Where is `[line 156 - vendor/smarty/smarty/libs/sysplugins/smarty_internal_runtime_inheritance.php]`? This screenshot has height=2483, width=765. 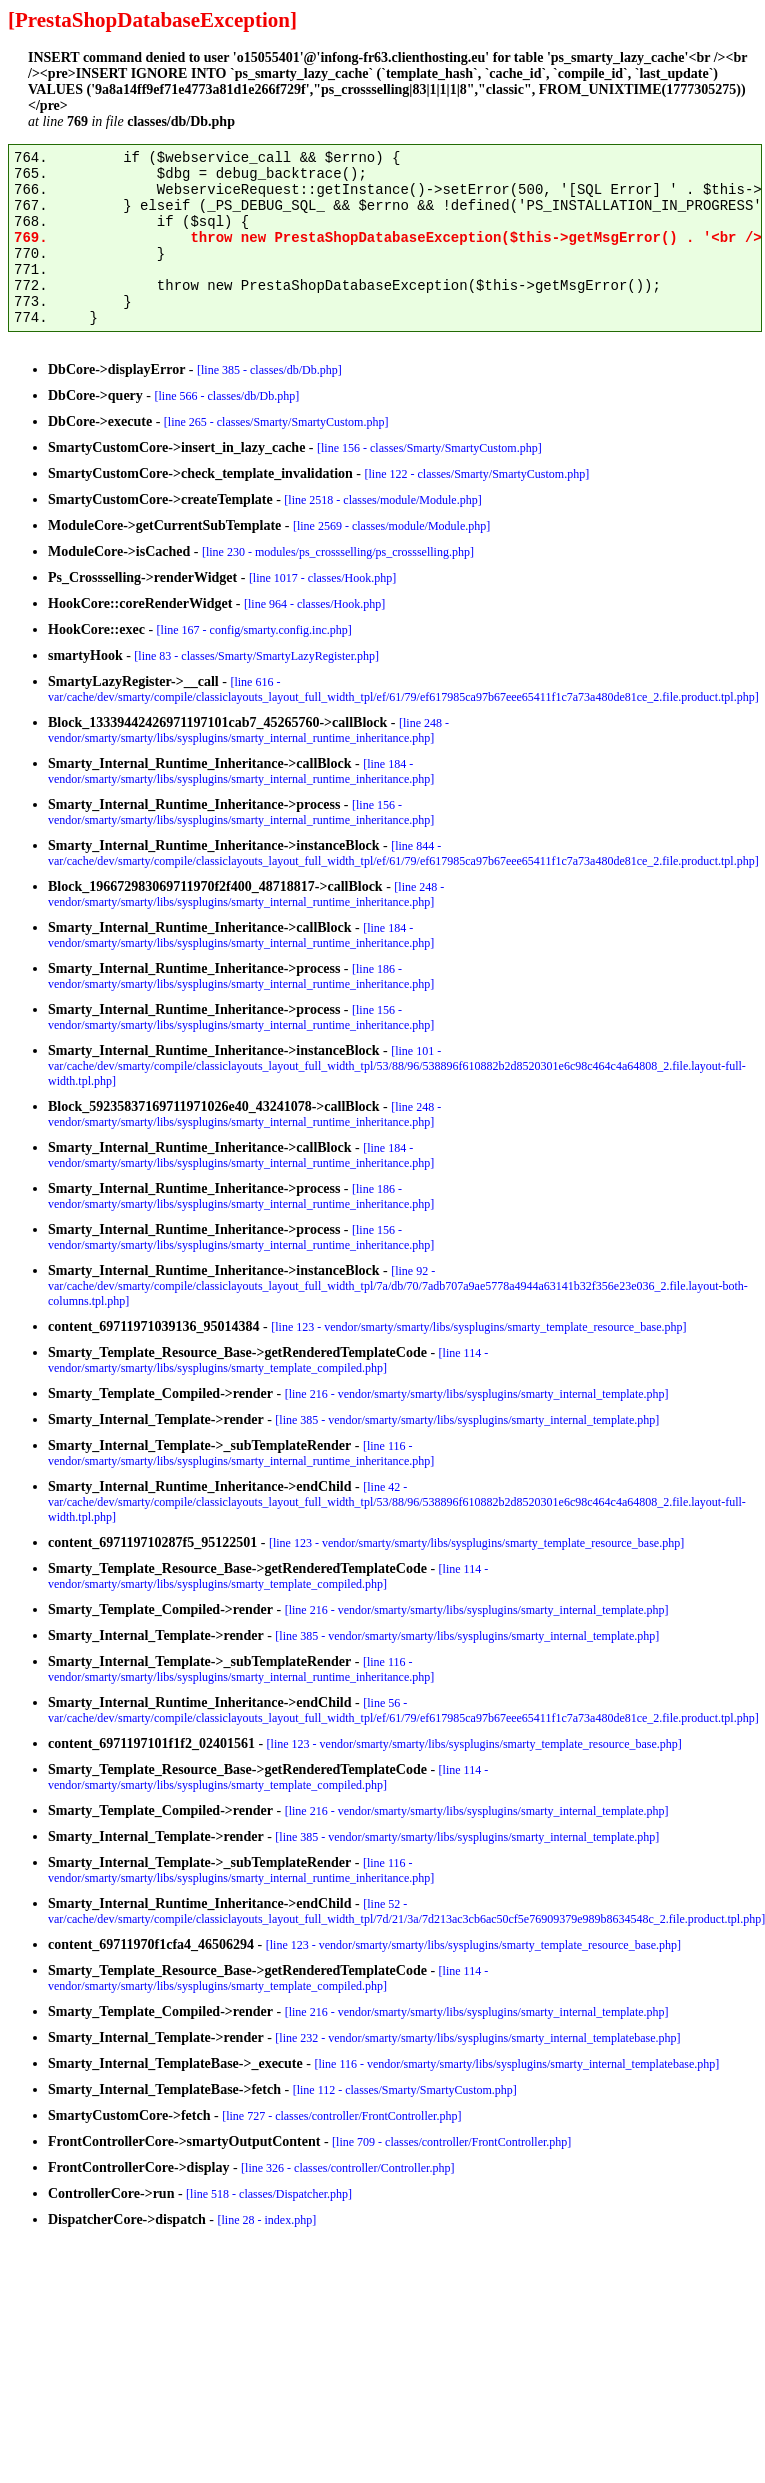
[line 156 - vendor/smarty/smarty/libs/sysplugins/smarty_internal_runtime_inheritance.php] is located at coordinates (241, 812).